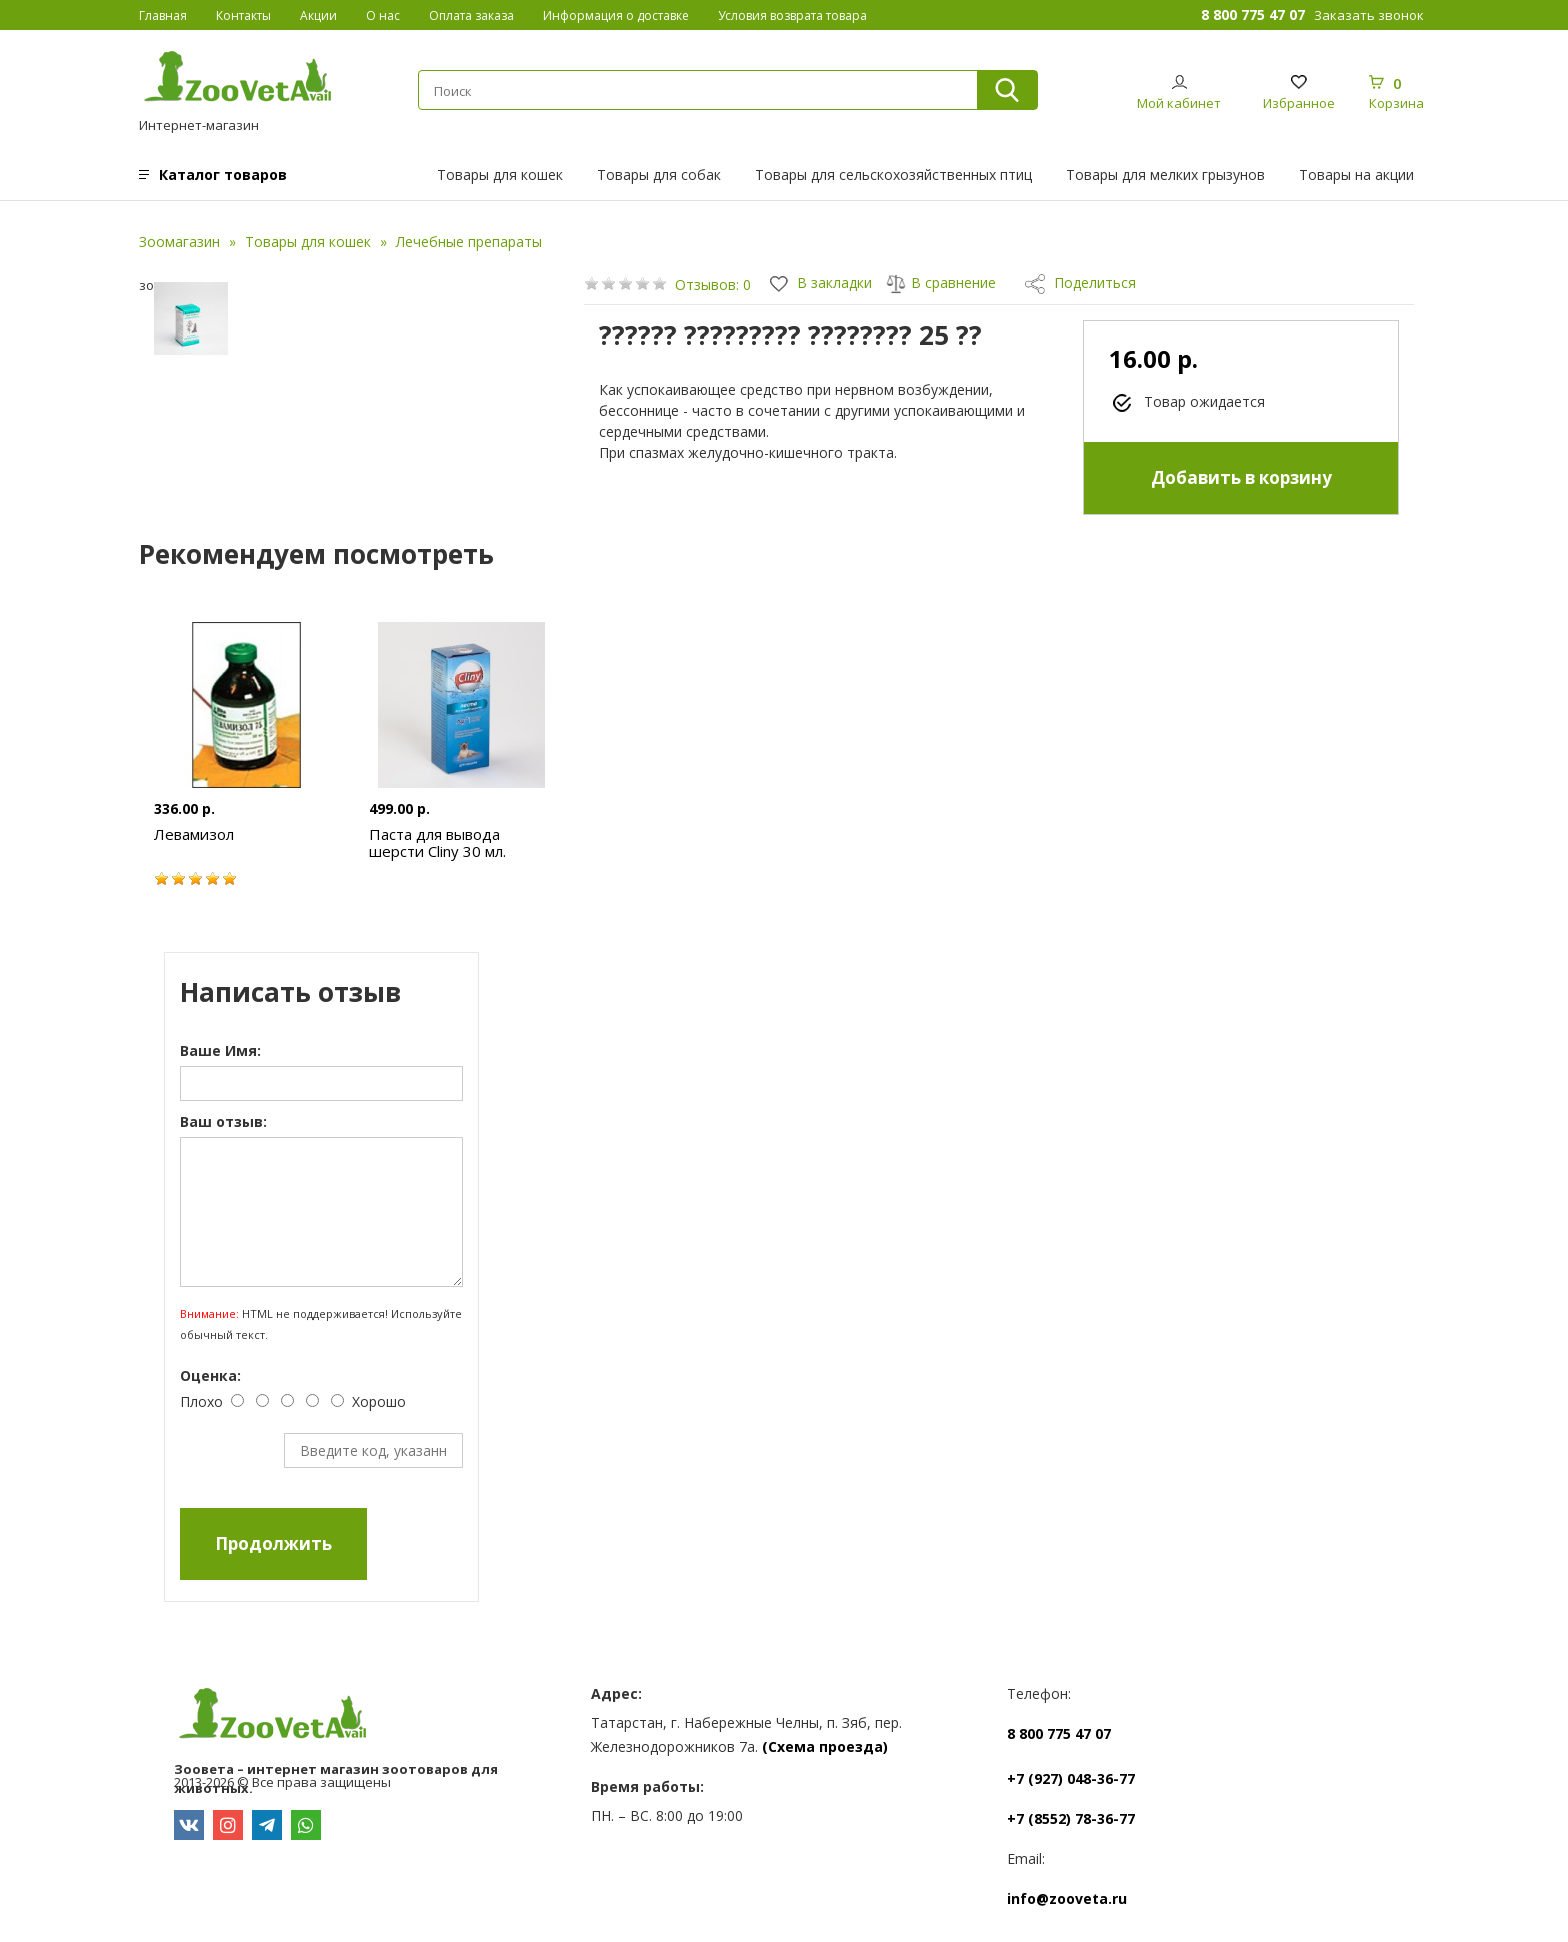 The width and height of the screenshot is (1568, 1942). I want to click on Отзывов: 0, so click(713, 284).